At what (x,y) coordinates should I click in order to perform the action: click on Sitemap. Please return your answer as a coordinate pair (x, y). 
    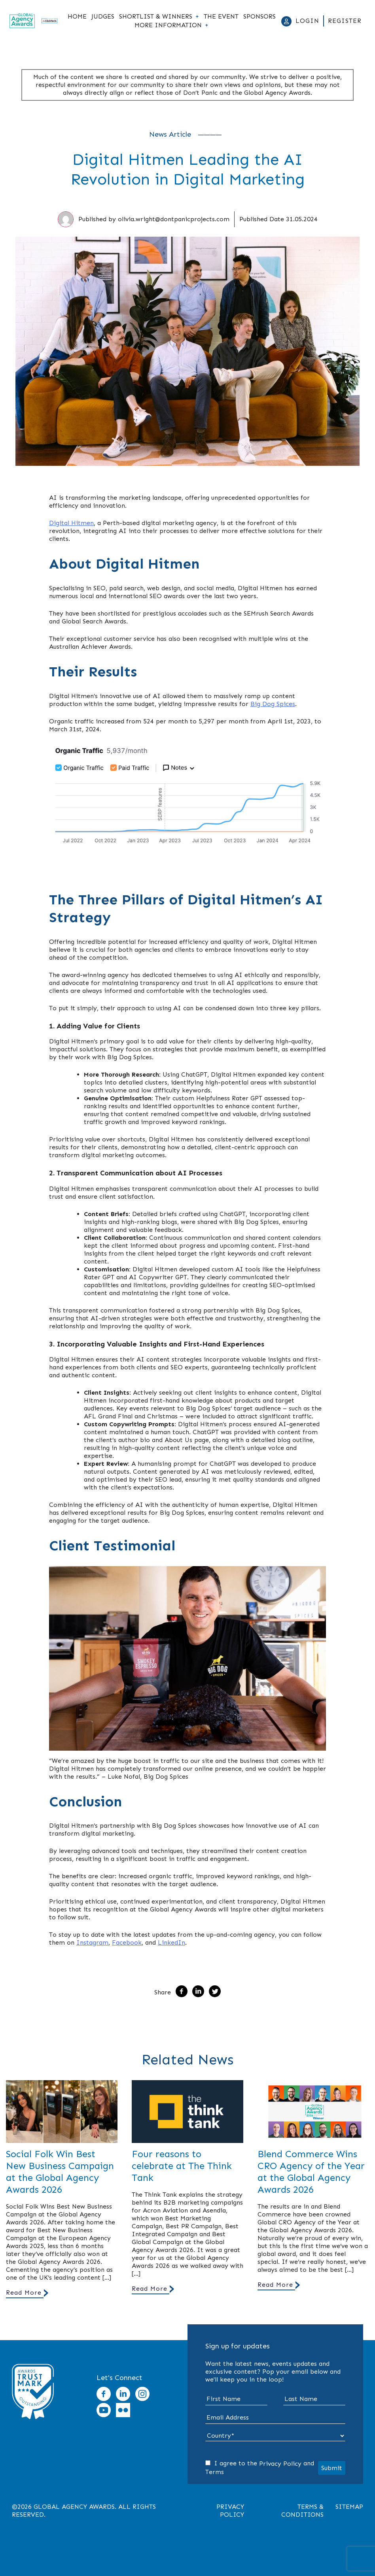
    Looking at the image, I should click on (349, 2506).